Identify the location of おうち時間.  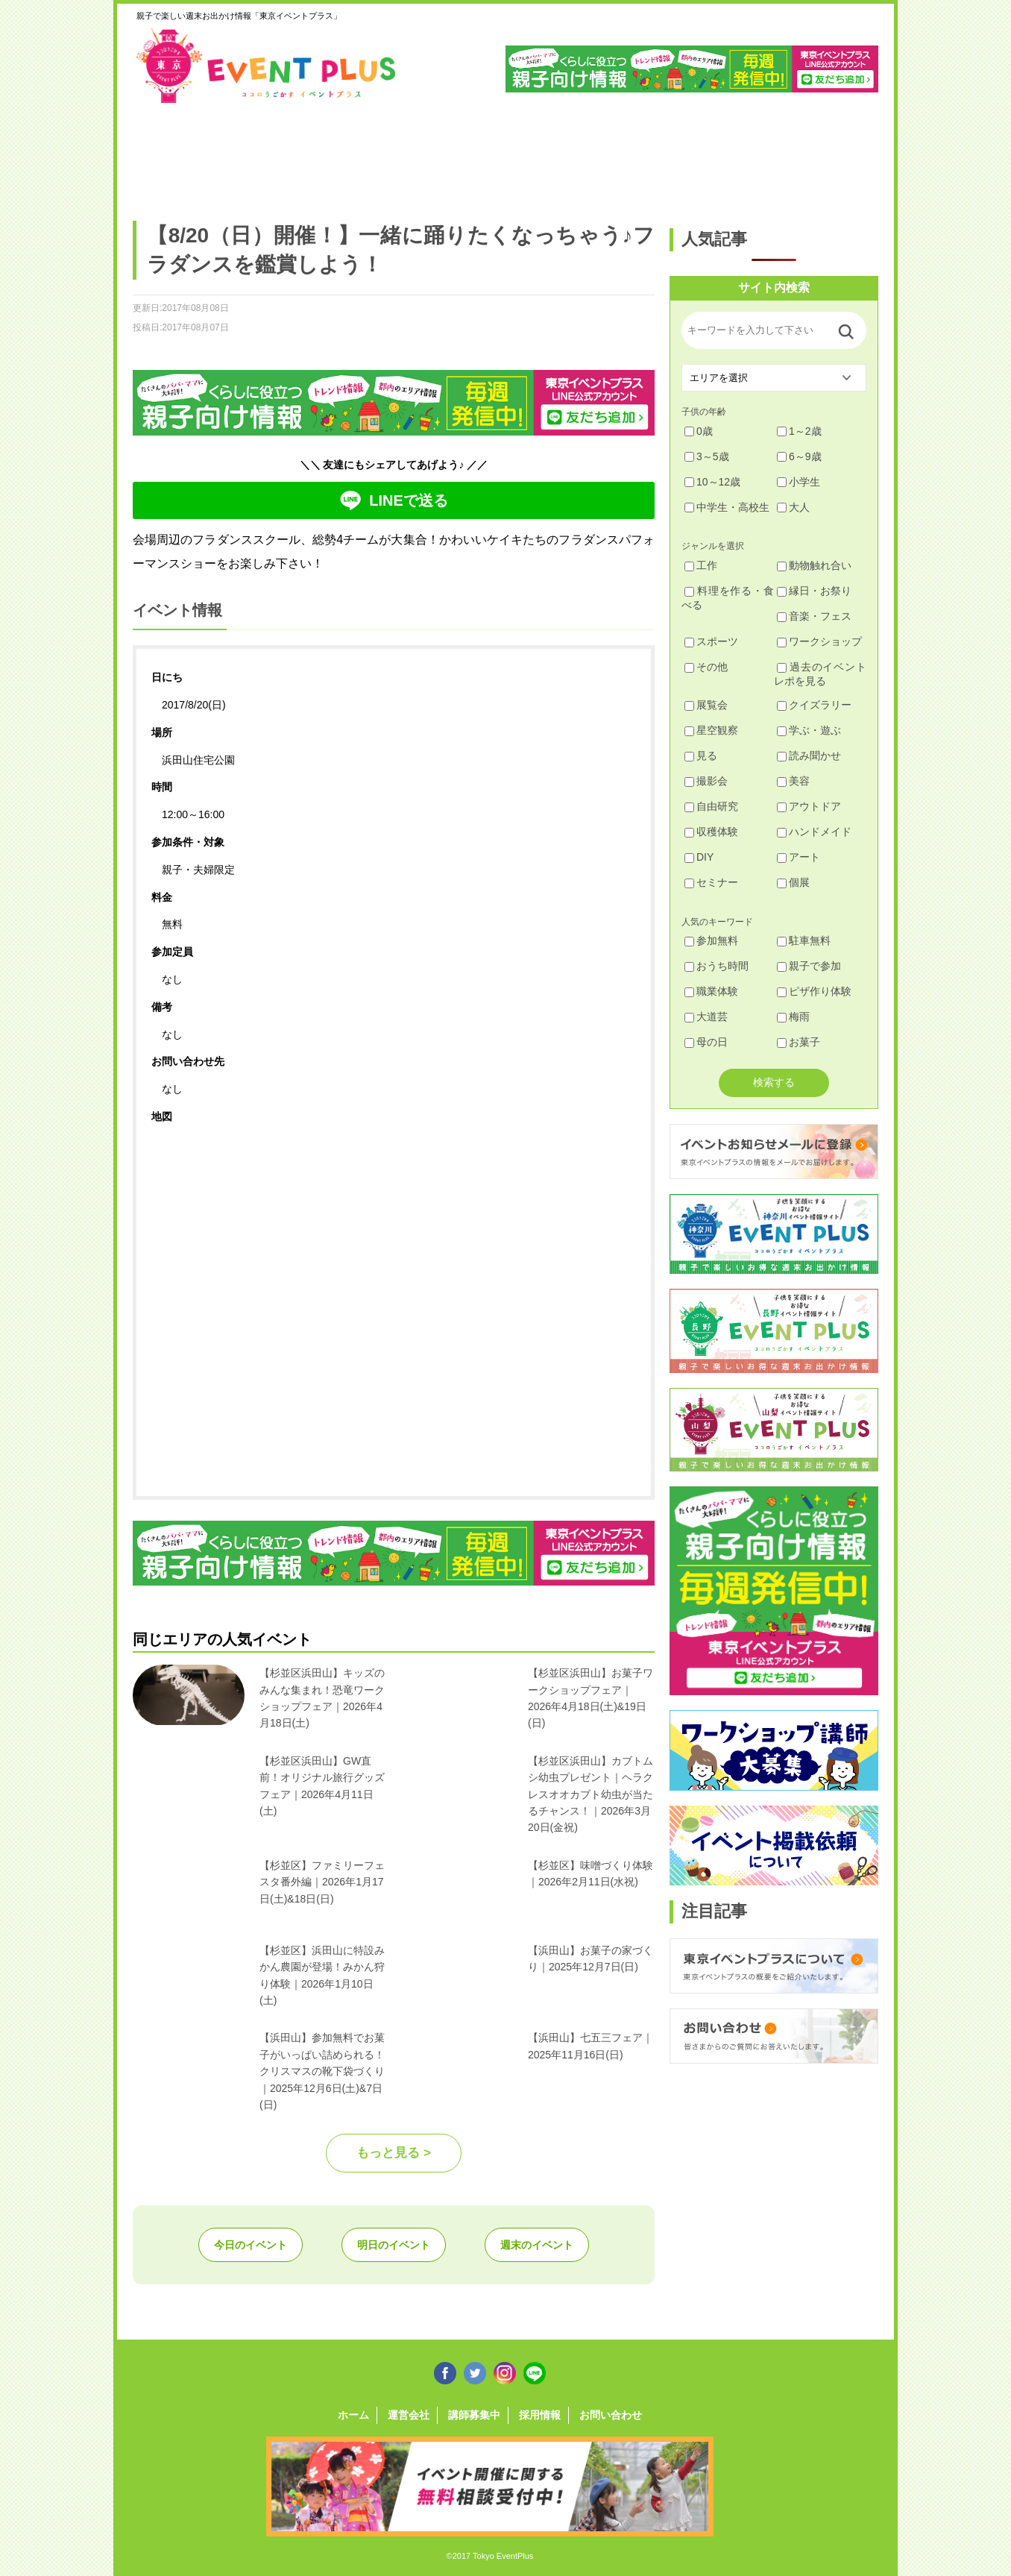
(716, 966).